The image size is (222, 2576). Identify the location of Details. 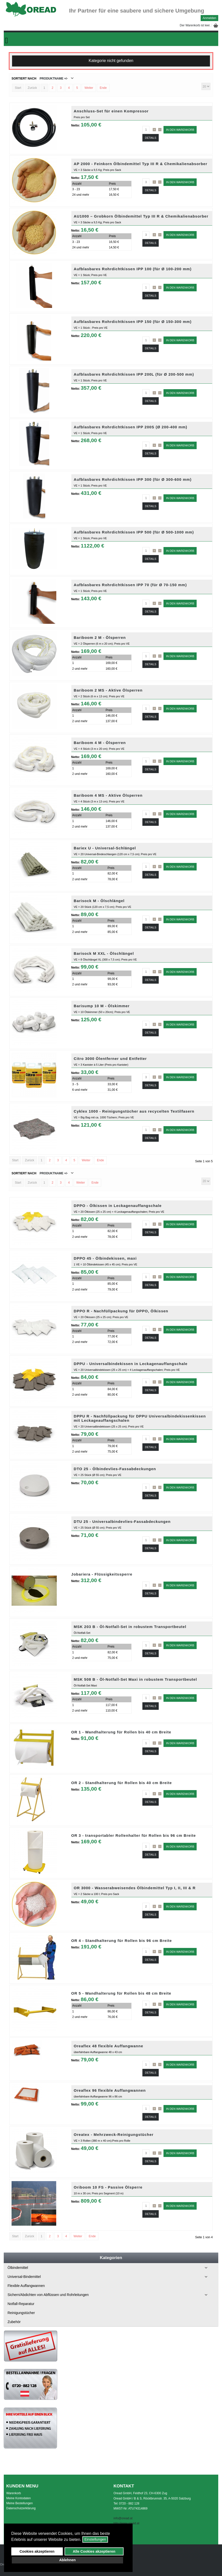
(150, 137).